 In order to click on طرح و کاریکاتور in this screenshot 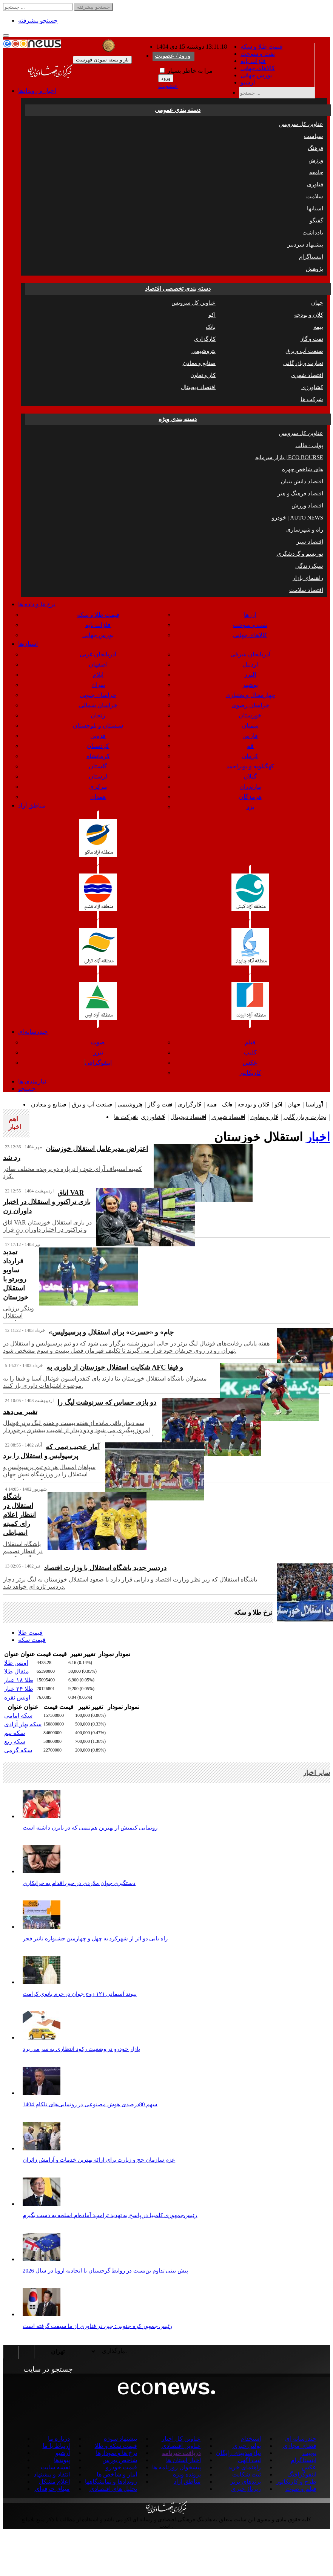, I will do `click(296, 2481)`.